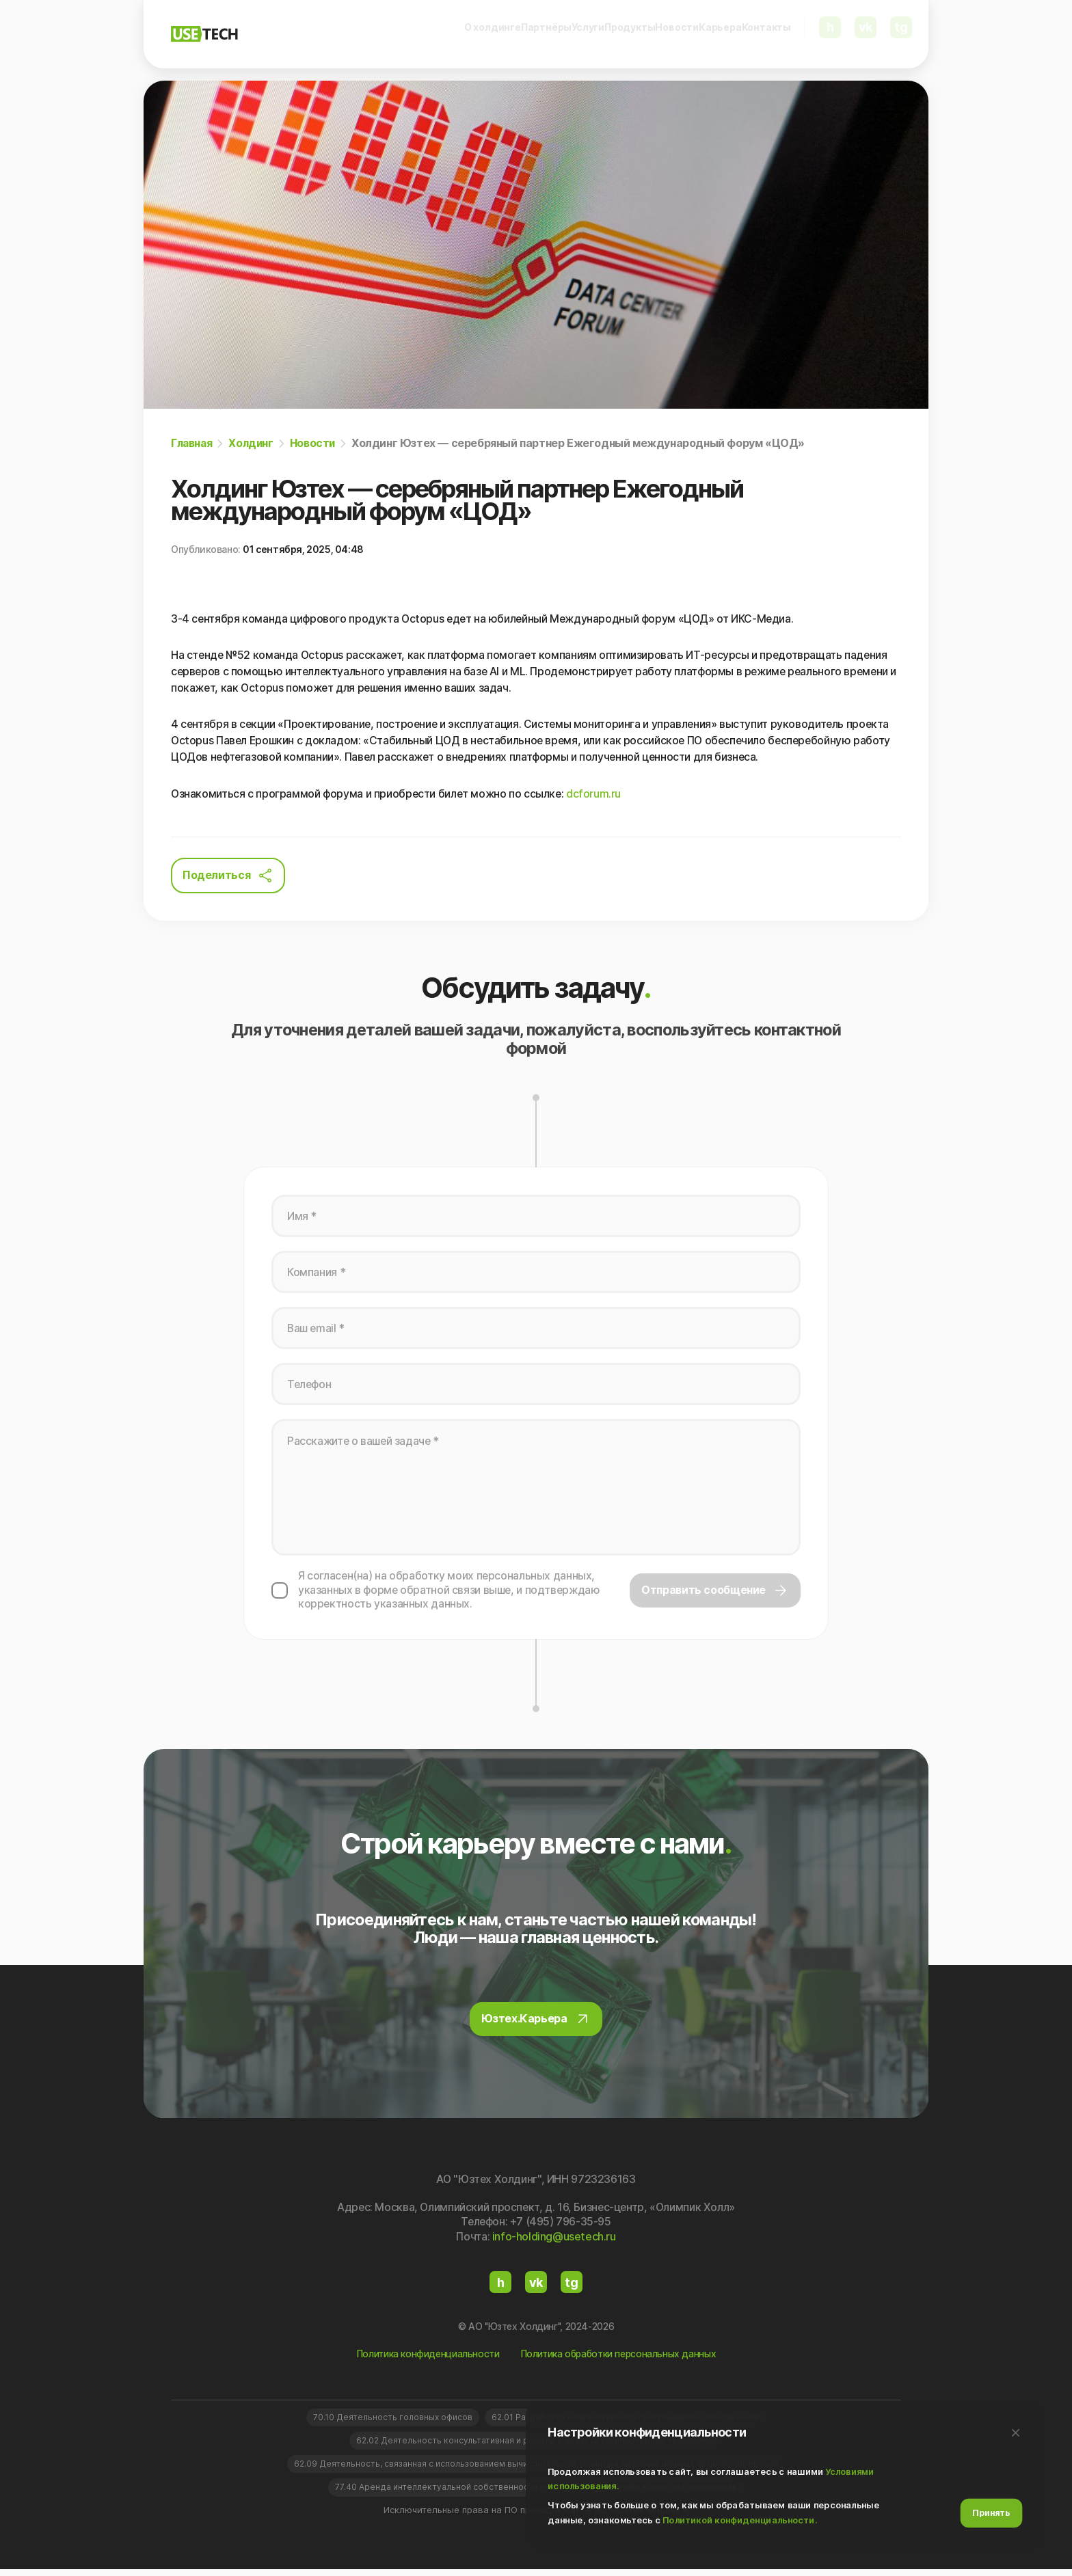 The image size is (1072, 2576). I want to click on Услуги, so click(477, 34).